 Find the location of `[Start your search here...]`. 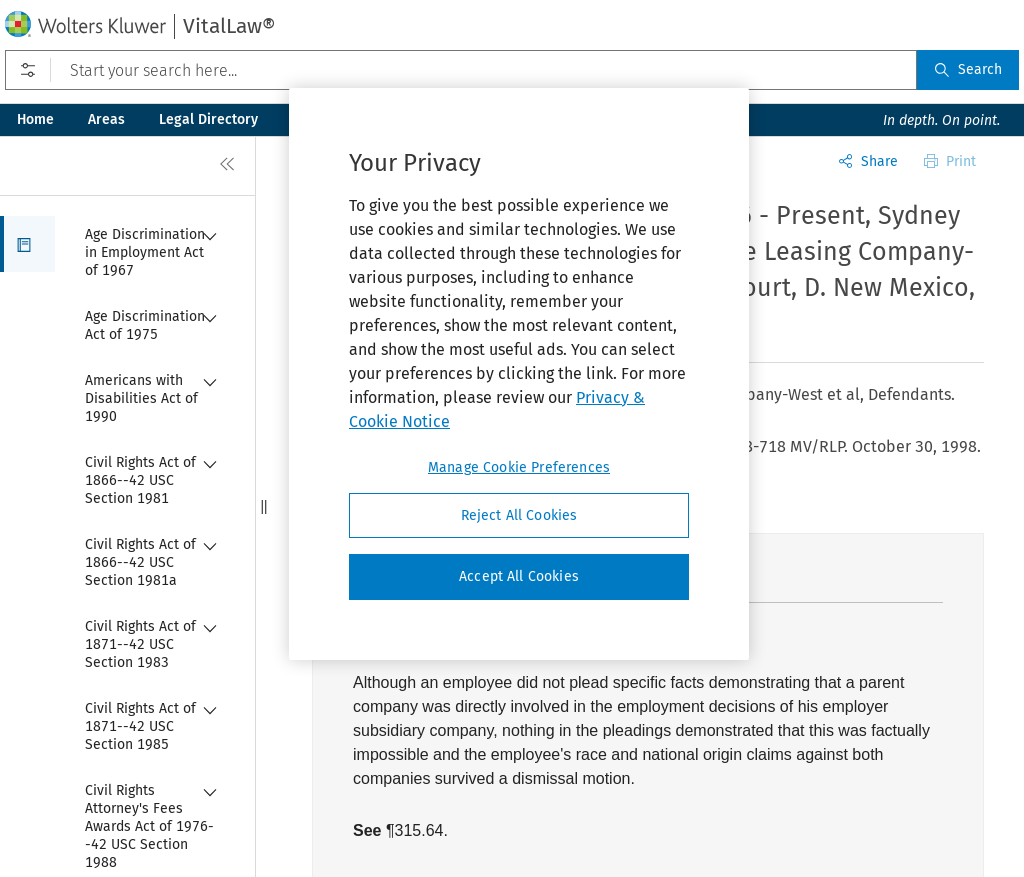

[Start your search here...] is located at coordinates (461, 70).